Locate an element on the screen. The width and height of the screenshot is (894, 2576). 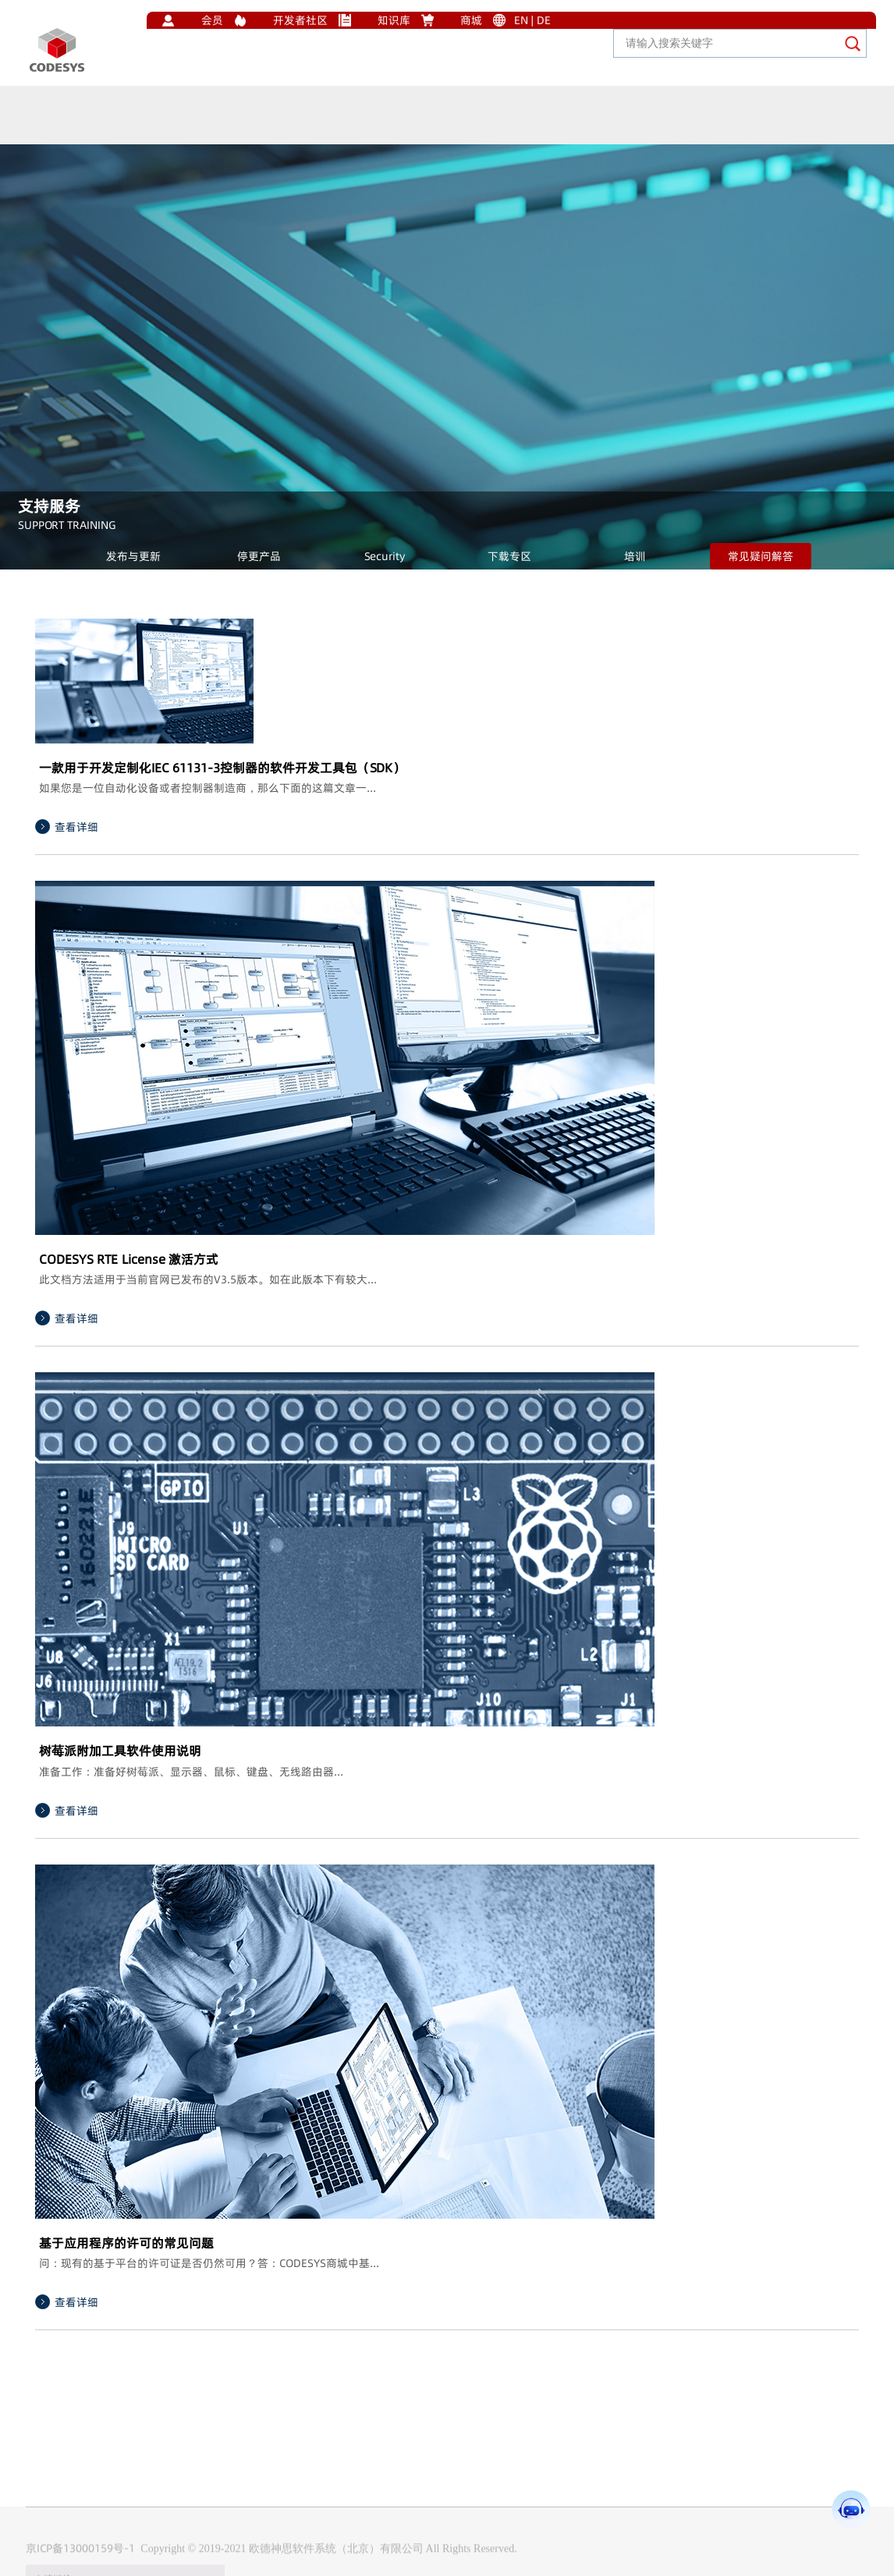
Security is located at coordinates (384, 556).